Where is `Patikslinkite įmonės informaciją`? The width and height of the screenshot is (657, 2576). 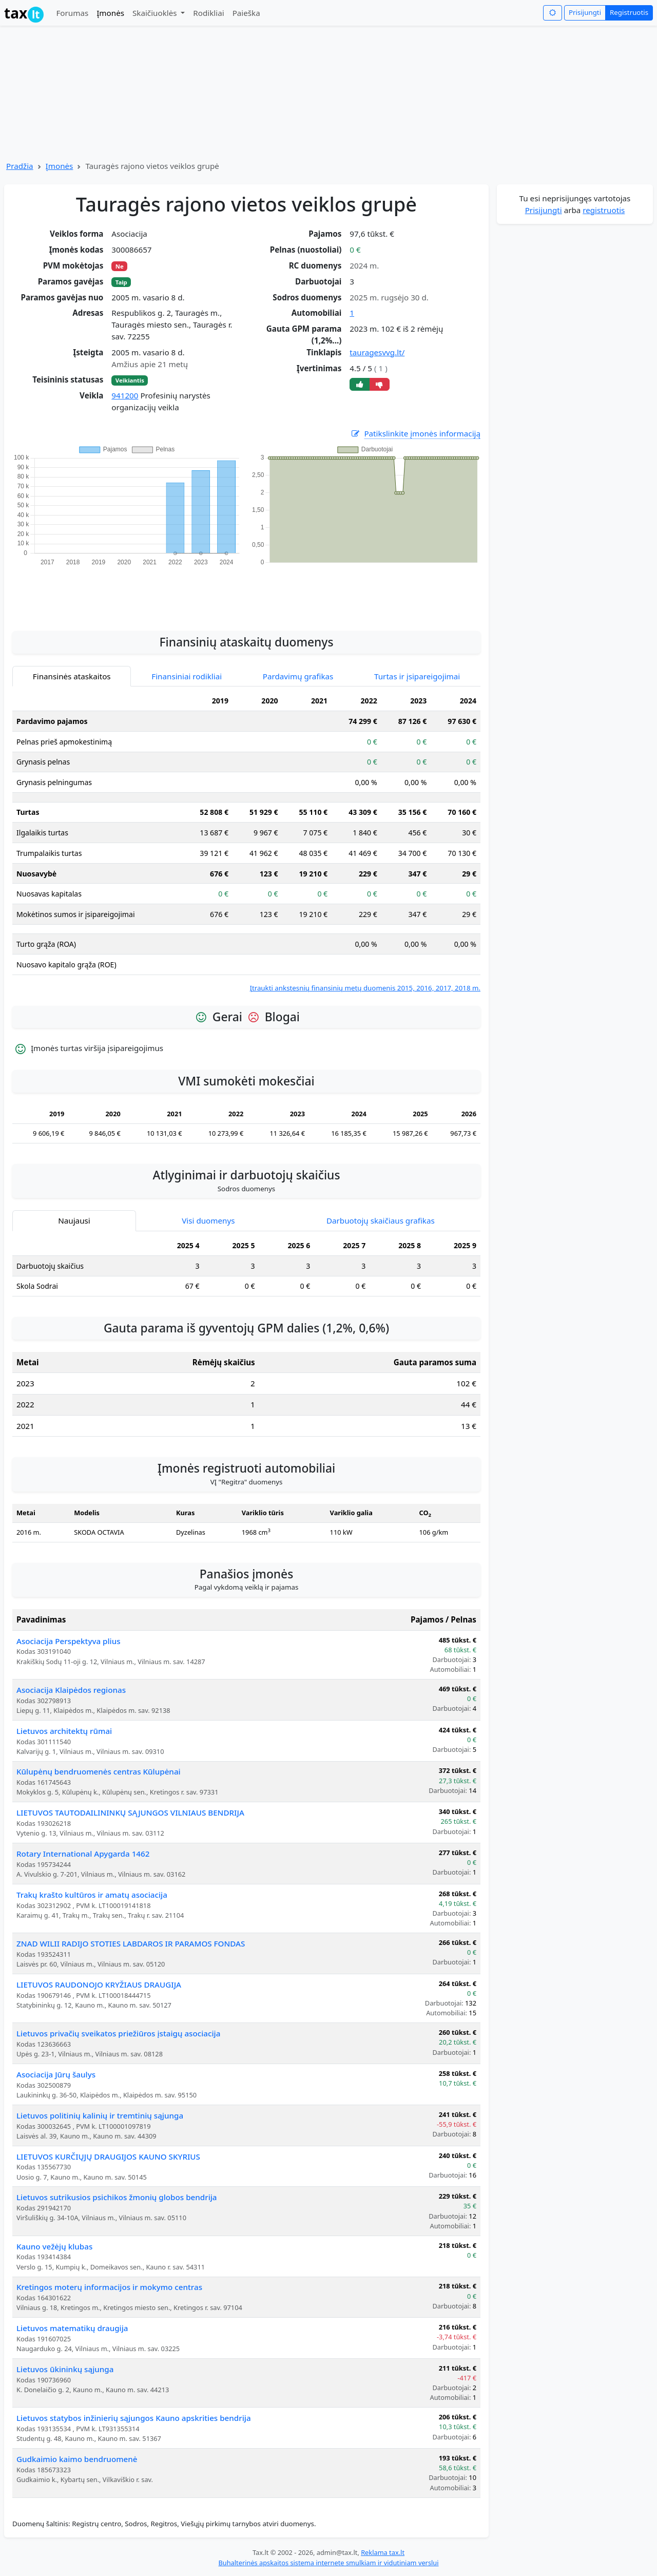 Patikslinkite įmonės informaciją is located at coordinates (415, 434).